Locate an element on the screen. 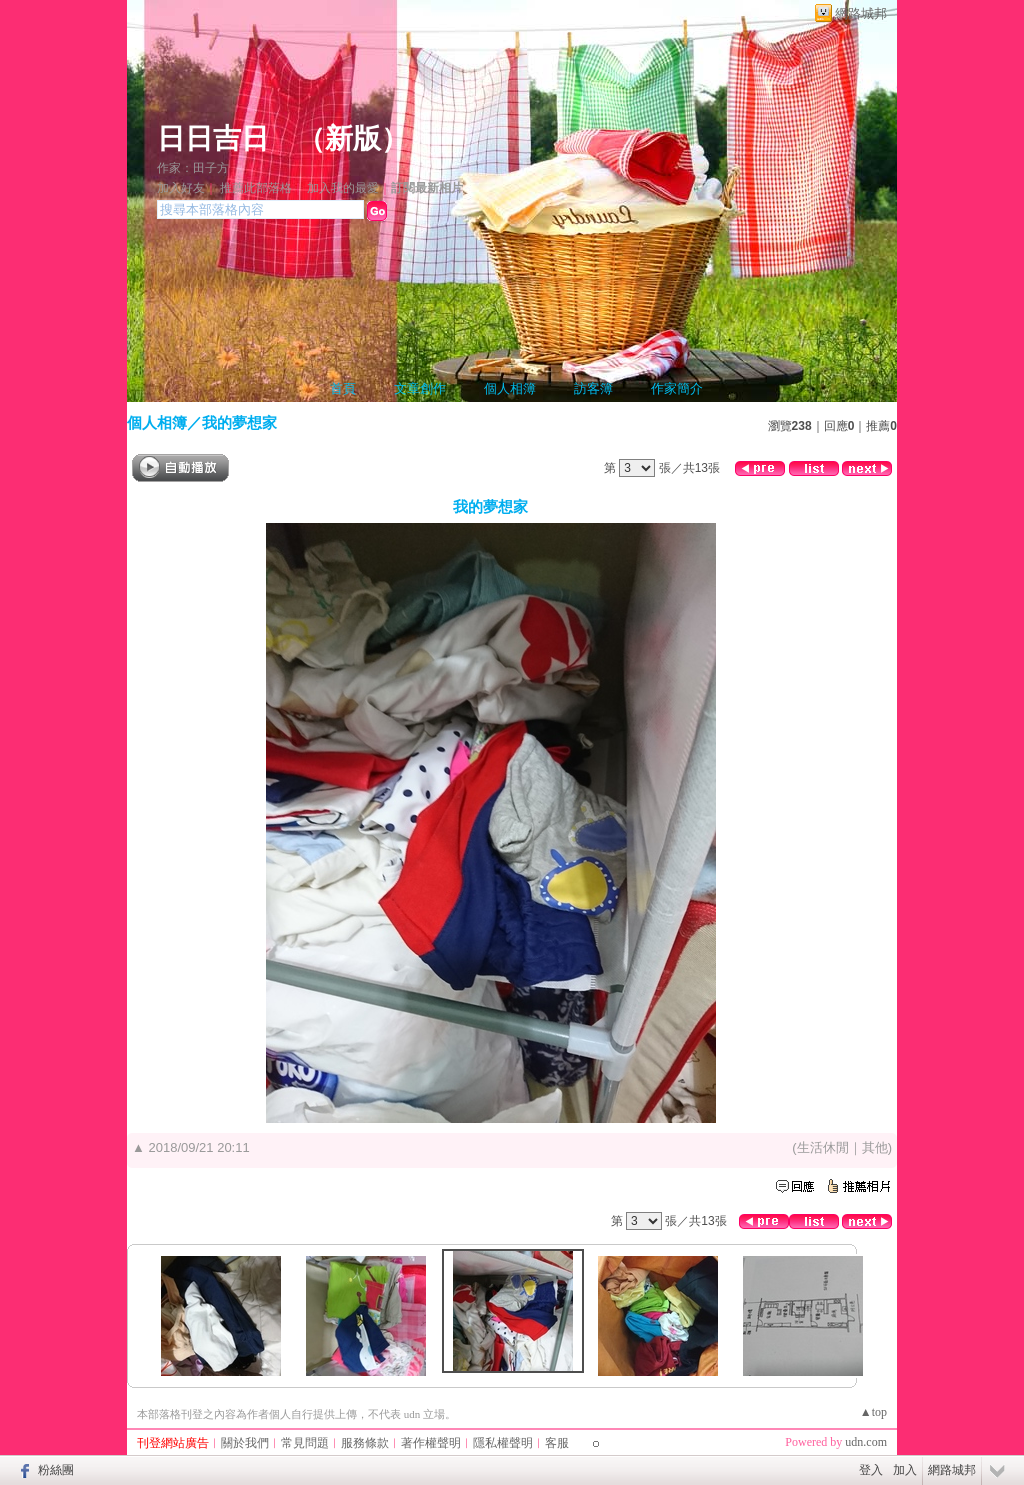 The height and width of the screenshot is (1485, 1024). 加入 is located at coordinates (905, 1470).